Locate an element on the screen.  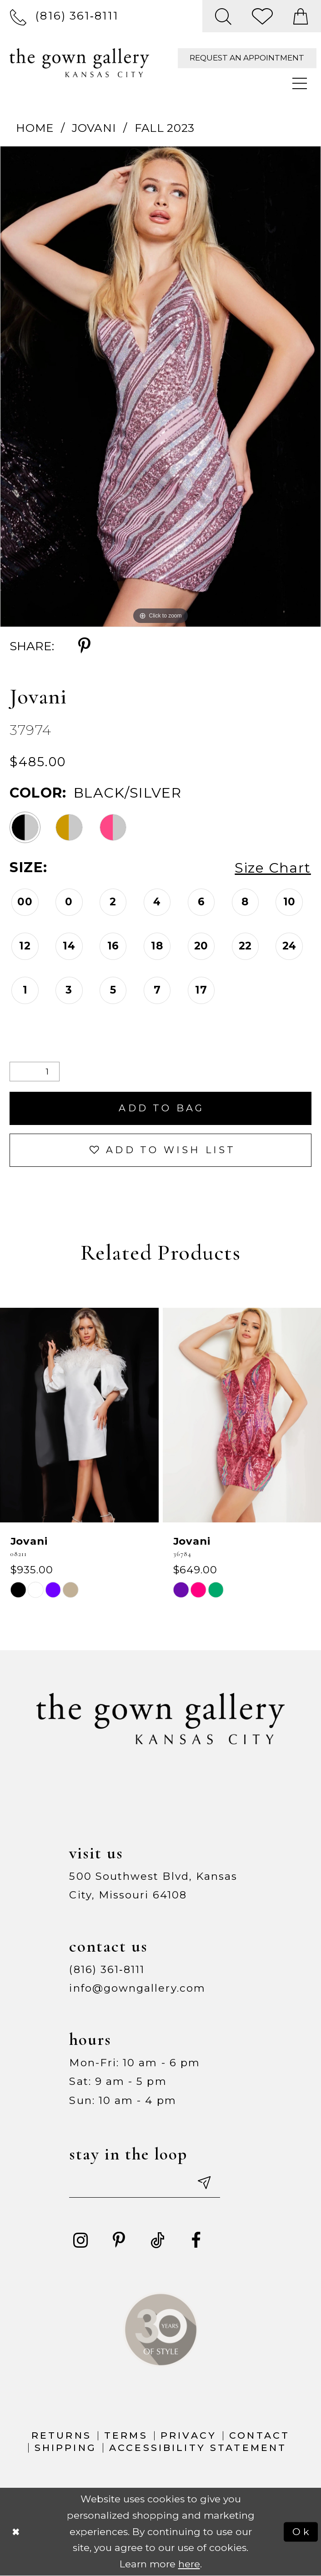
here is located at coordinates (189, 2564).